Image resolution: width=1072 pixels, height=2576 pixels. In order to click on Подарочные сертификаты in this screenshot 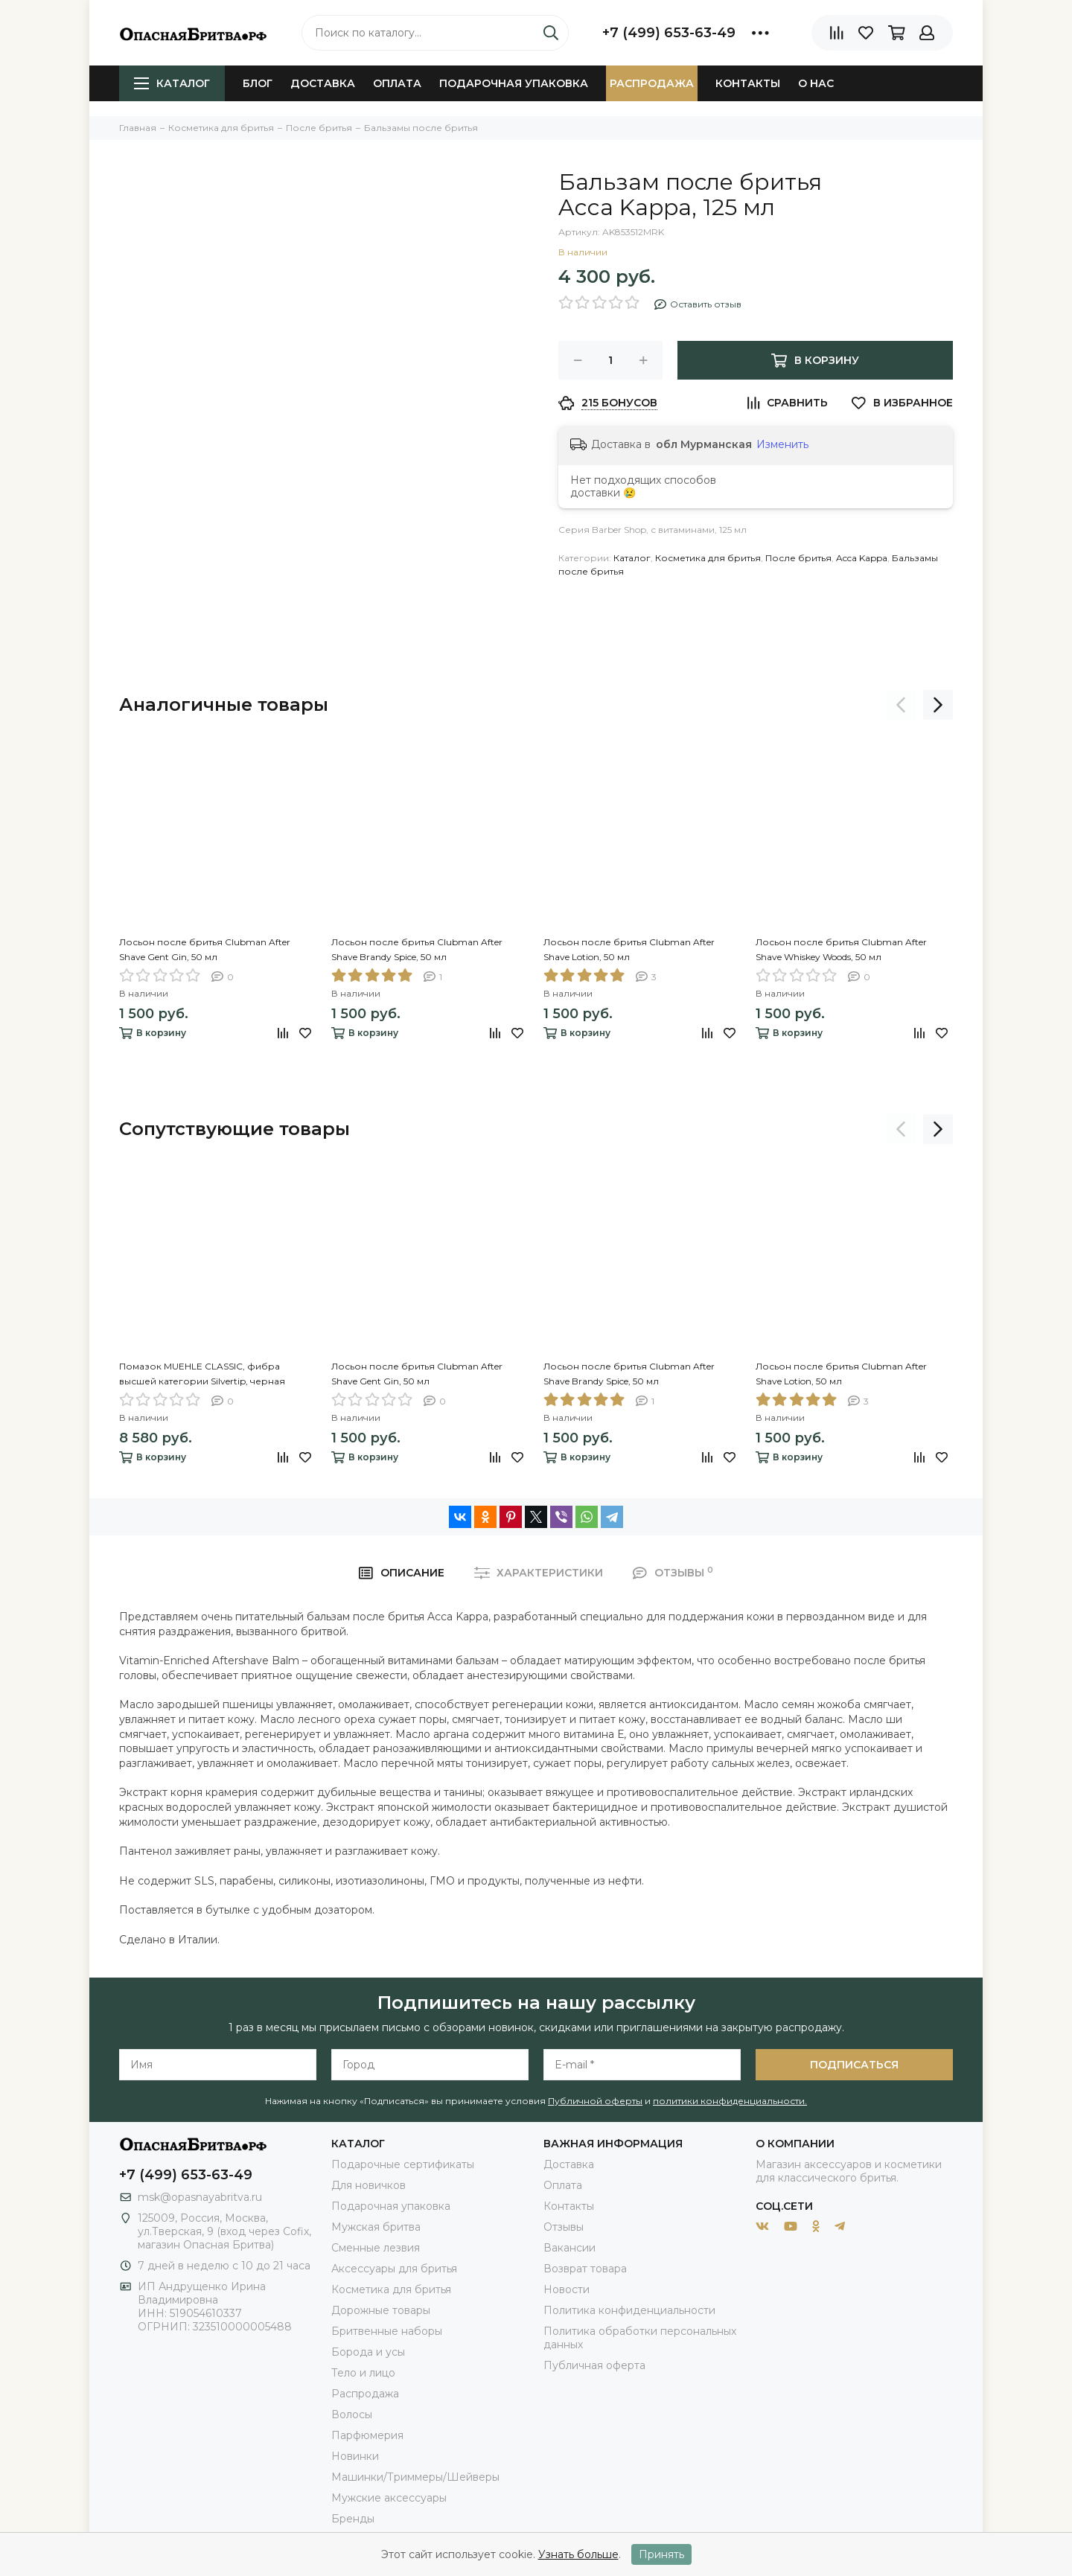, I will do `click(402, 2164)`.